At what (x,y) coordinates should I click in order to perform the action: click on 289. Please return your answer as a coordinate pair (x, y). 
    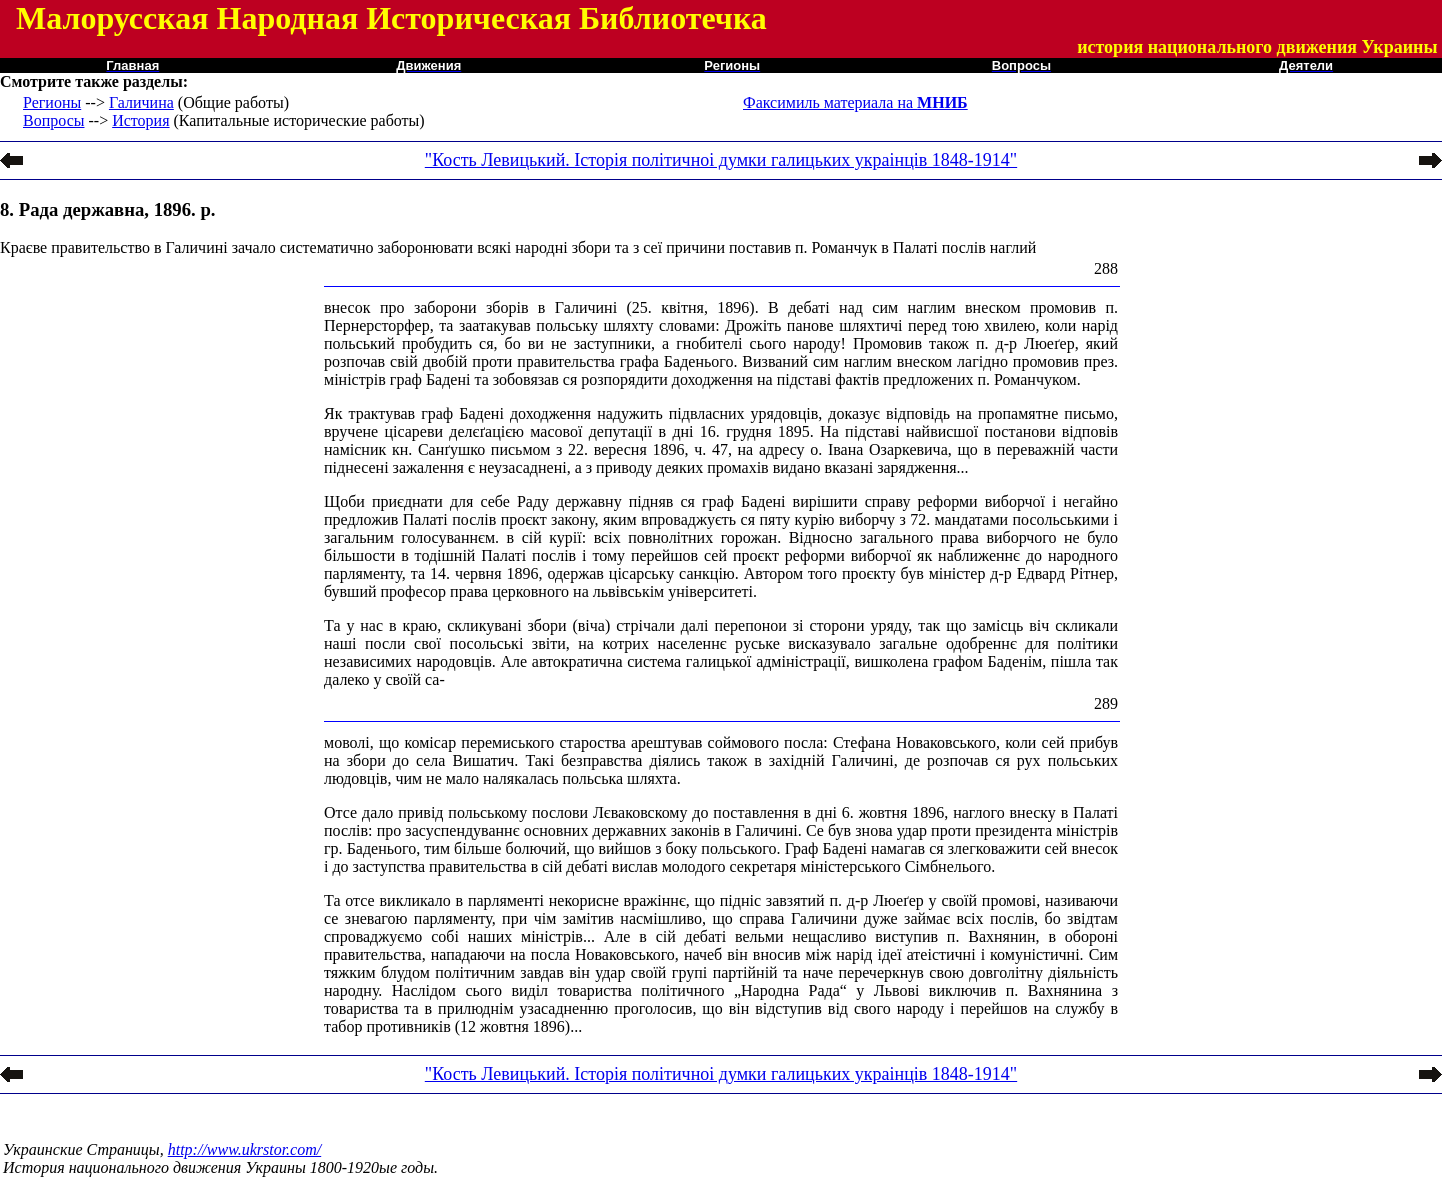
    Looking at the image, I should click on (1106, 703).